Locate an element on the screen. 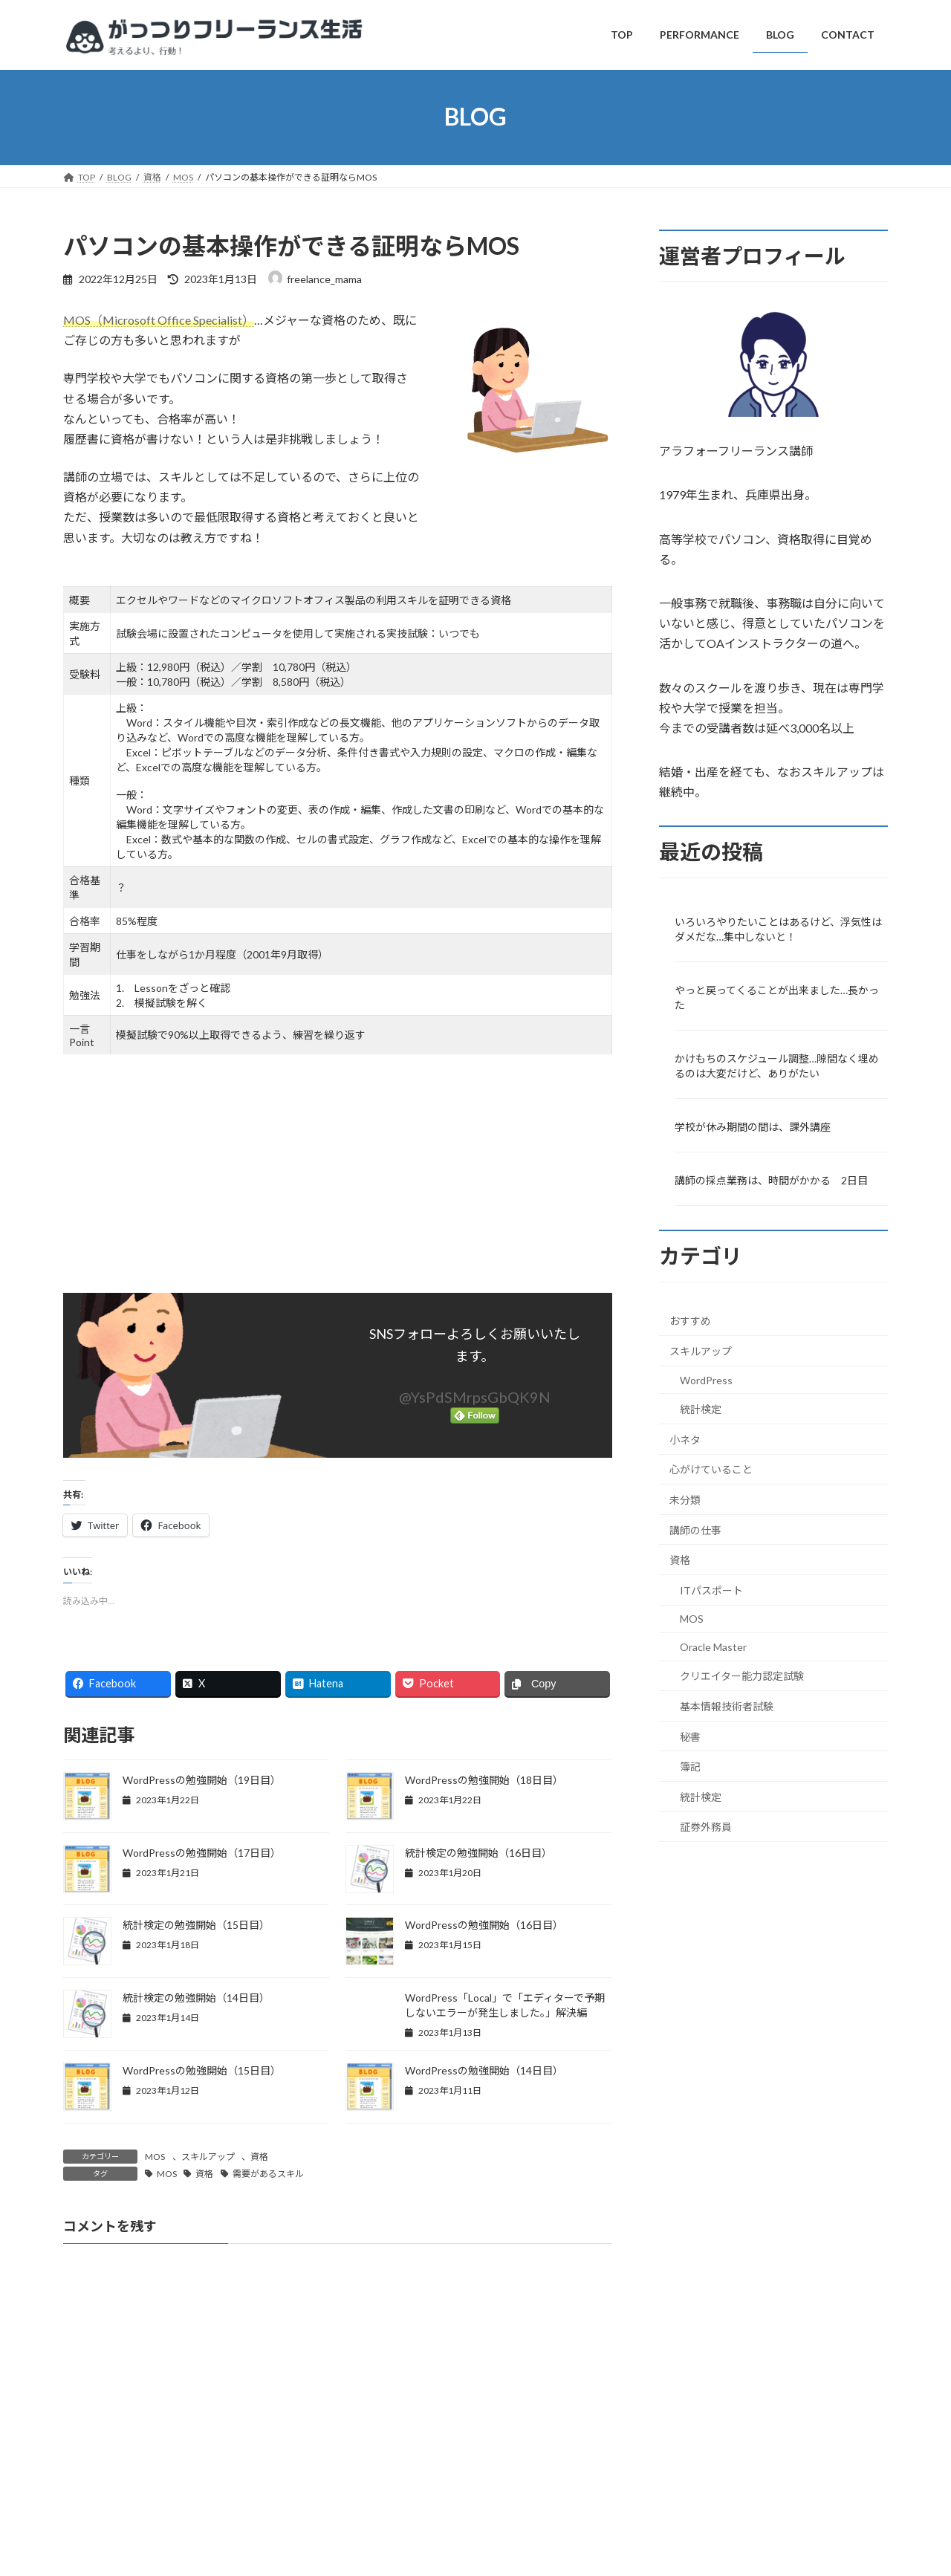 The image size is (951, 2576). 統計検定の勉強開始（16日目） is located at coordinates (478, 1852).